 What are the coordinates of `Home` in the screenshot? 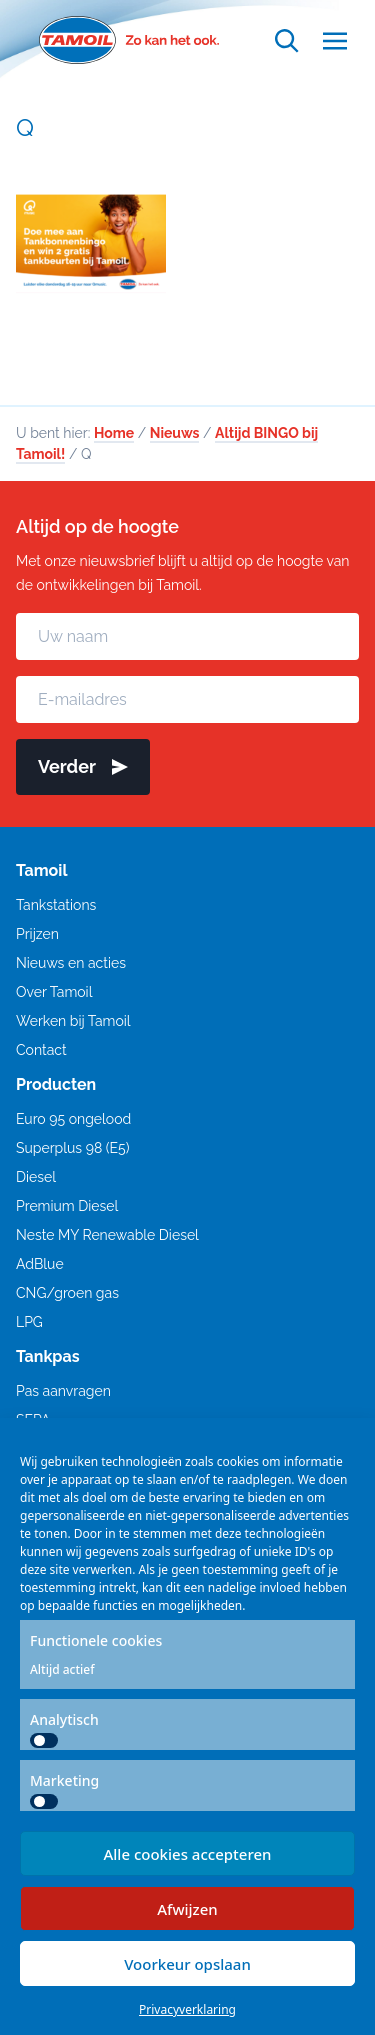 It's located at (114, 433).